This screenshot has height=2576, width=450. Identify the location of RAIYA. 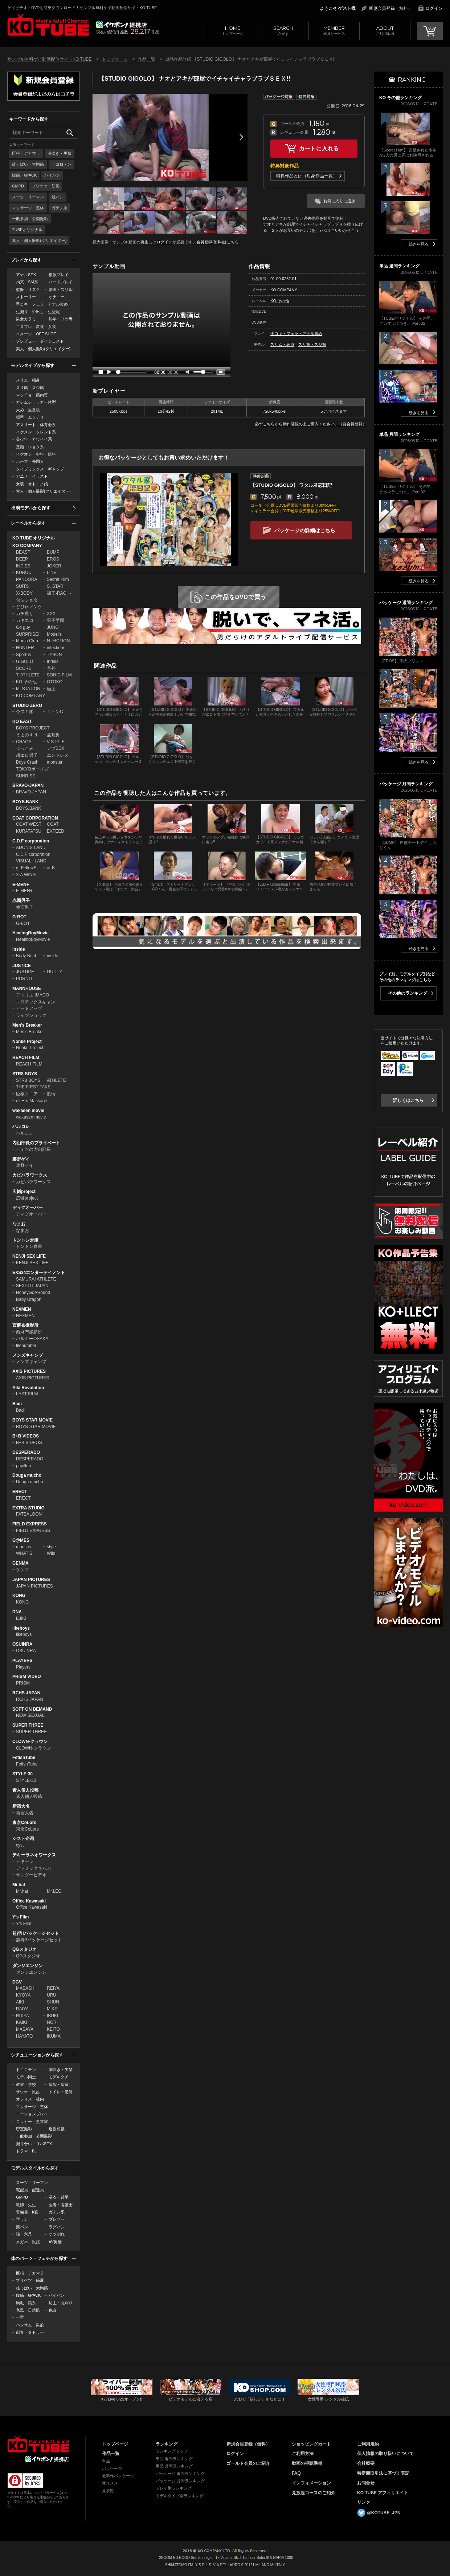
(22, 2008).